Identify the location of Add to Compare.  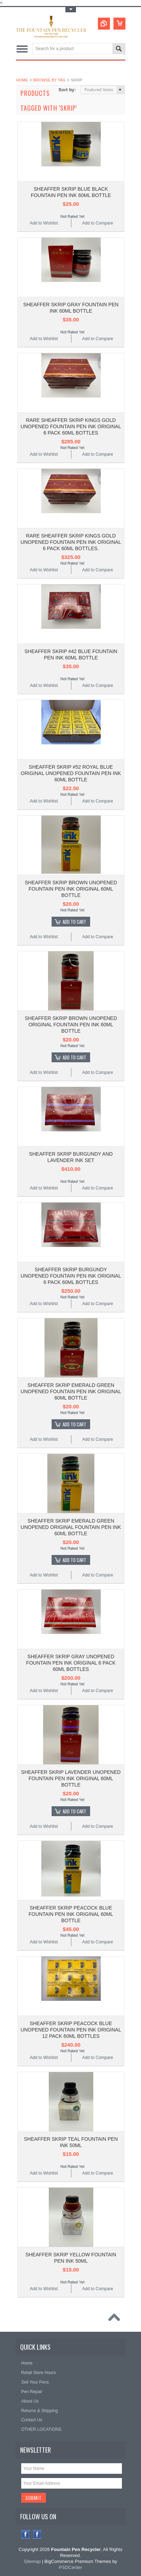
(97, 223).